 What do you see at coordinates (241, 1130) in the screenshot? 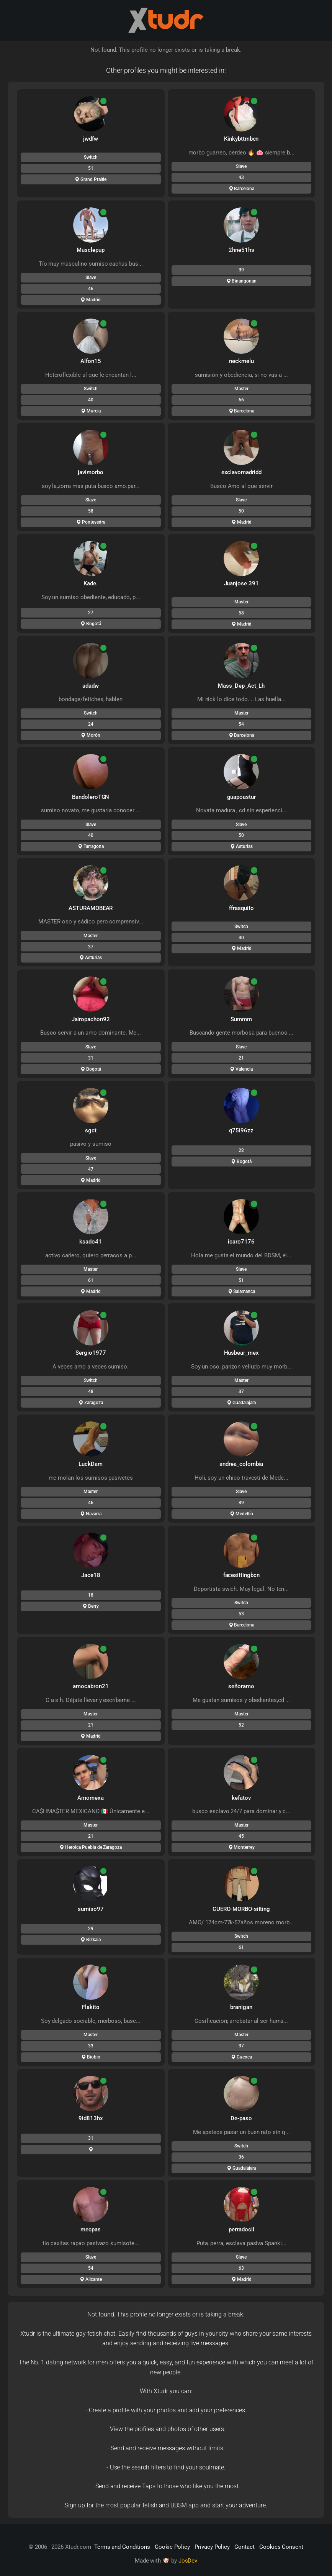
I see `q75i96zz` at bounding box center [241, 1130].